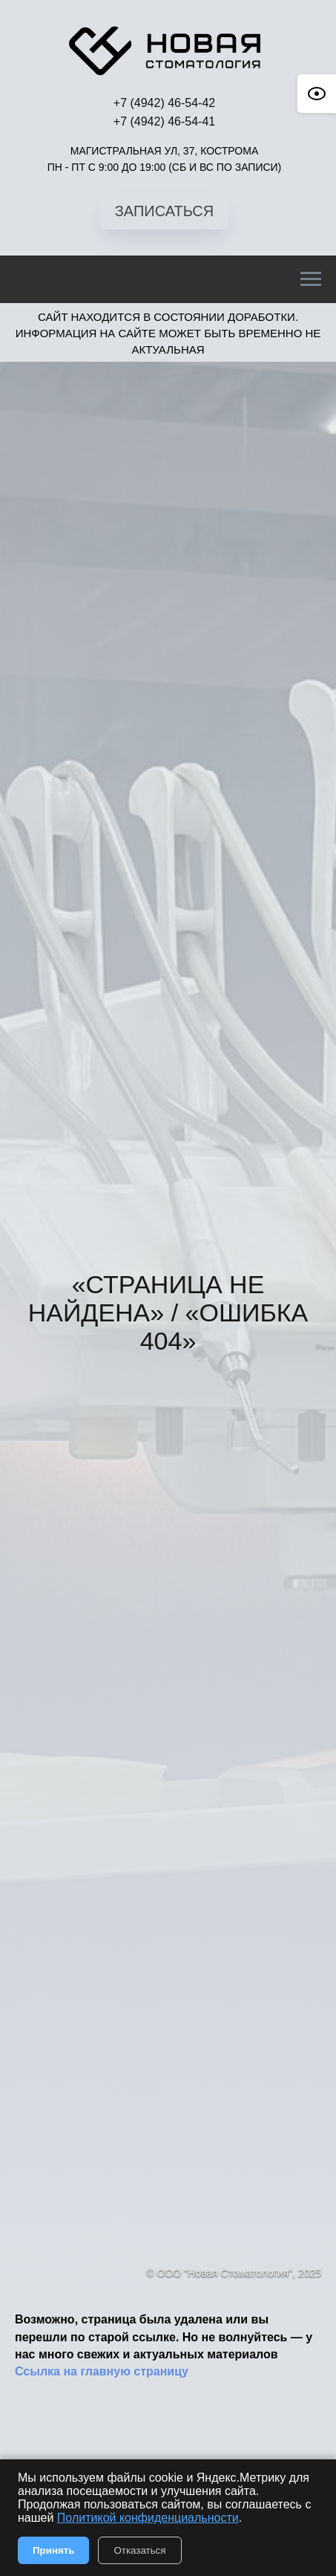  What do you see at coordinates (53, 2550) in the screenshot?
I see `Принять` at bounding box center [53, 2550].